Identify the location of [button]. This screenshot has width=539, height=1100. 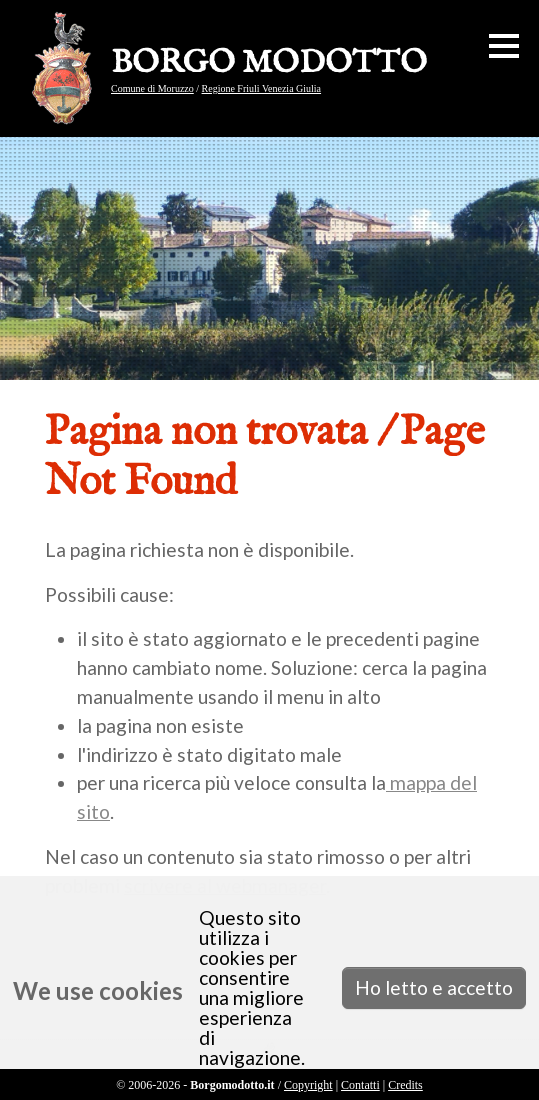
(504, 46).